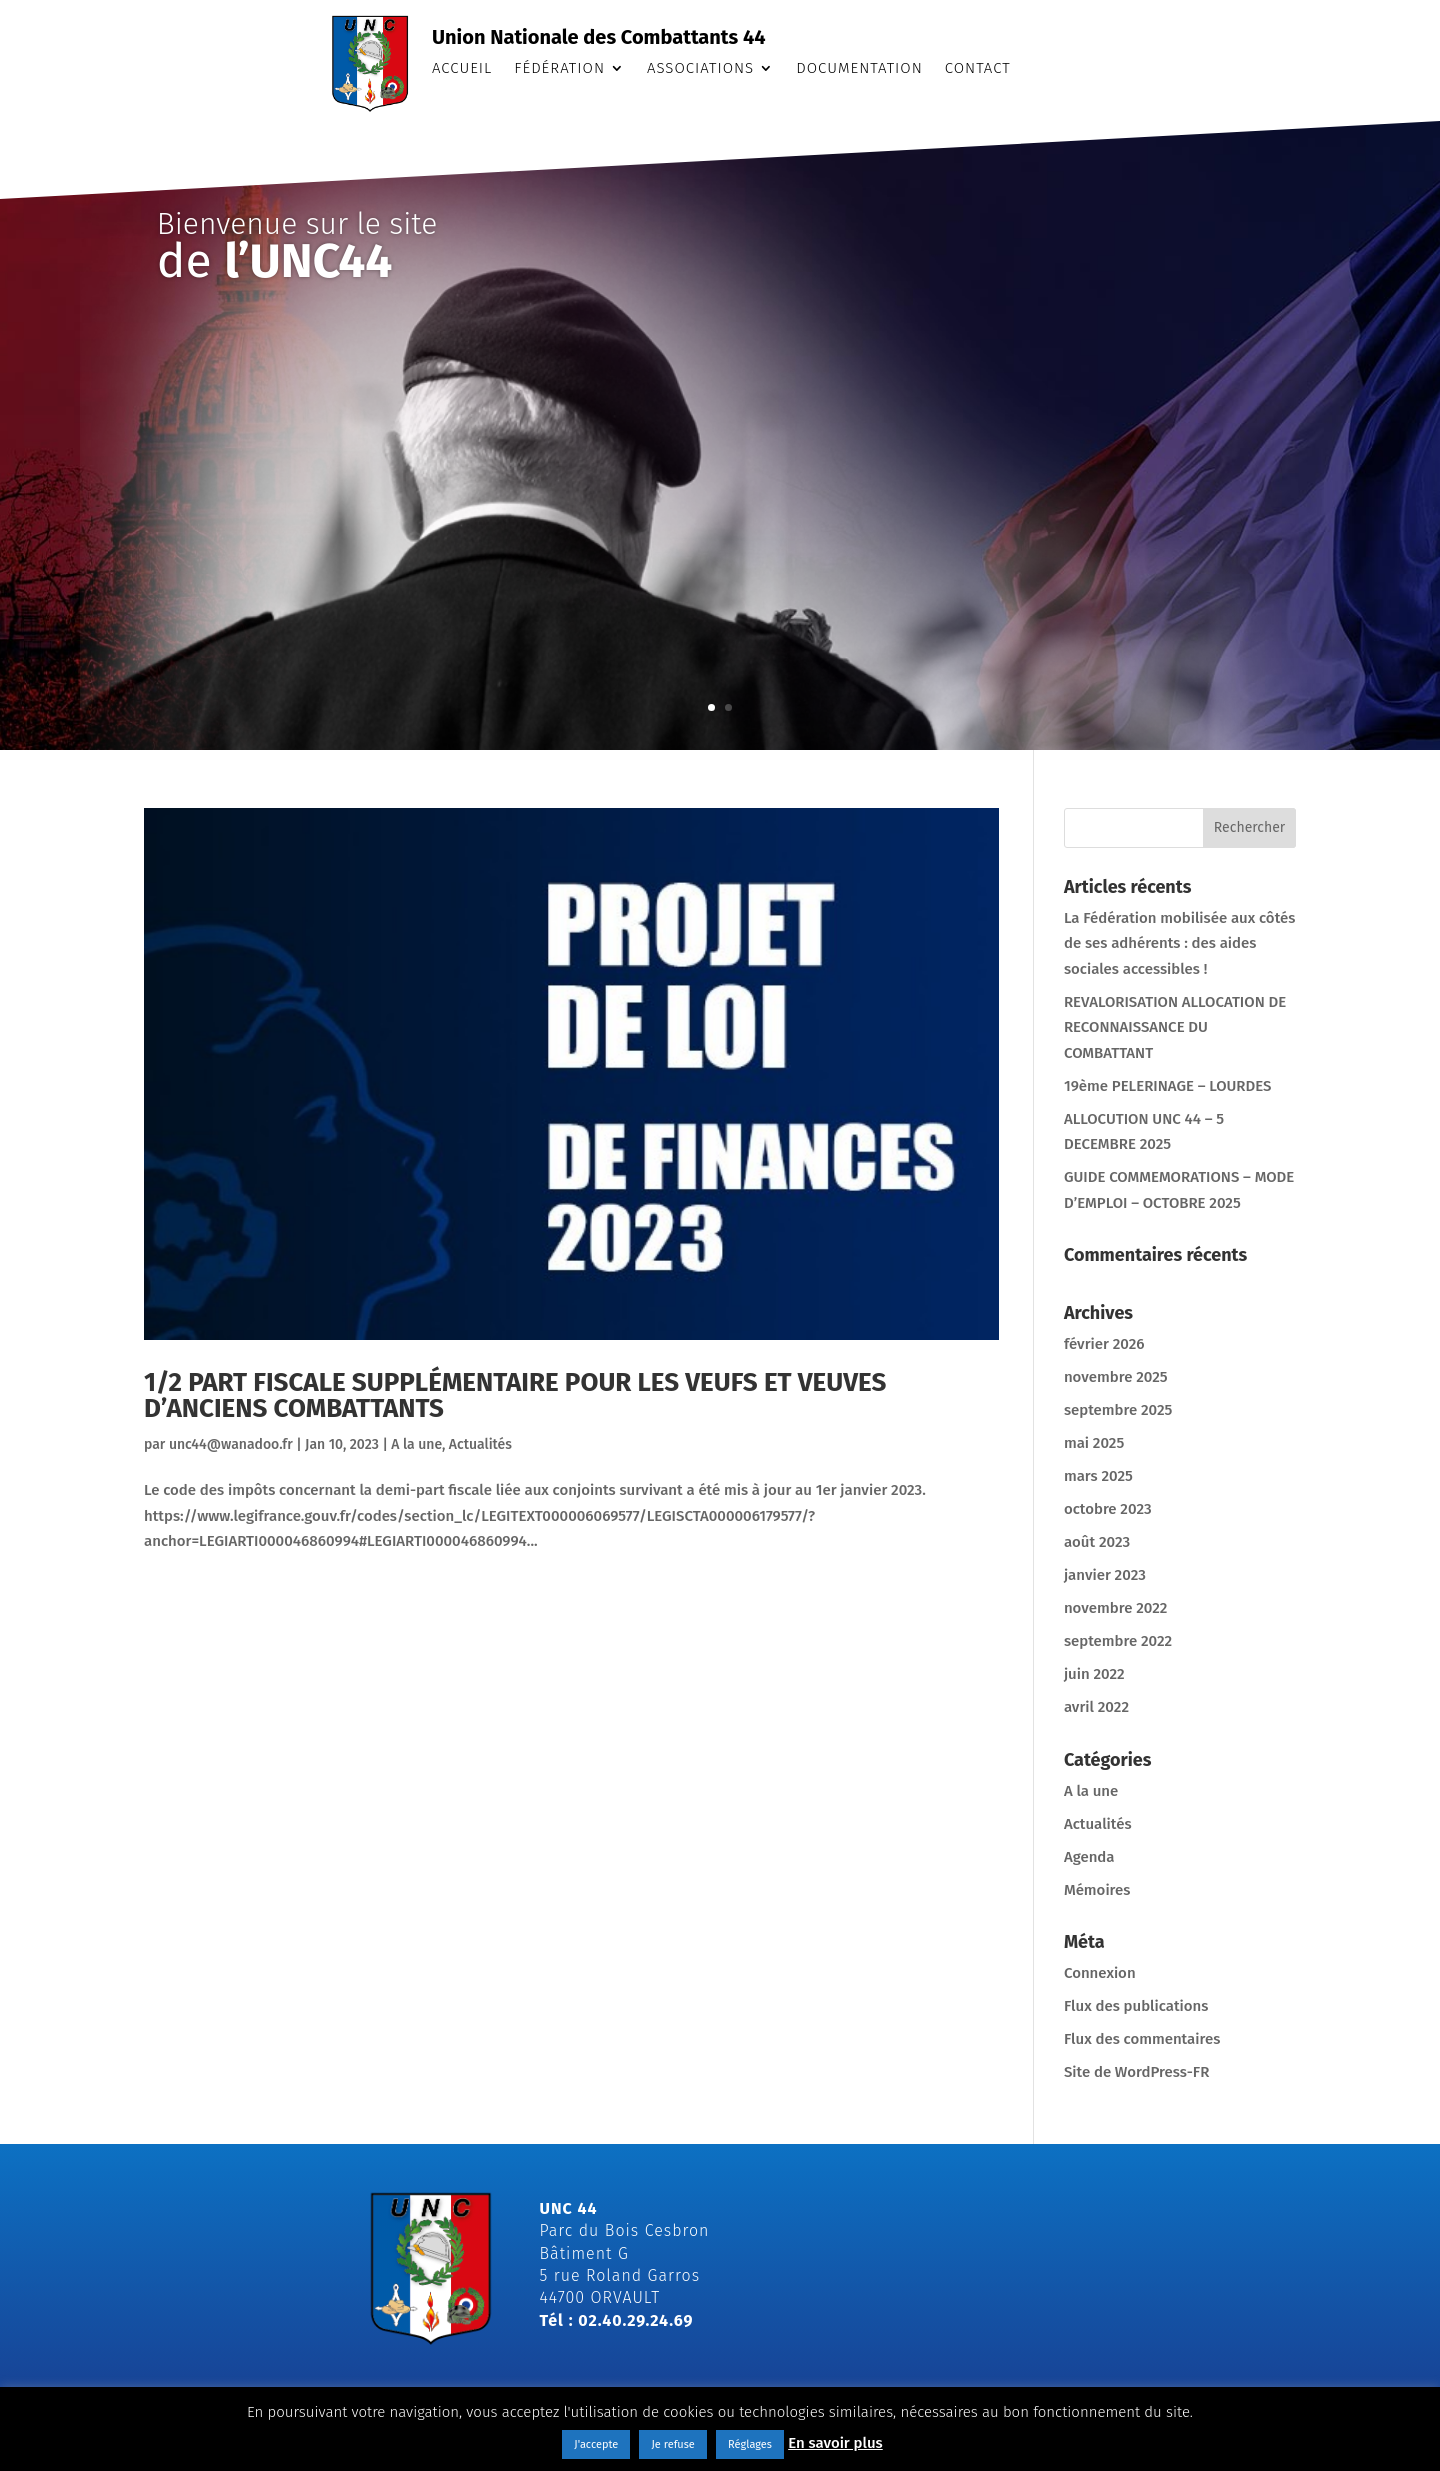  I want to click on En savoir plus, so click(835, 2443).